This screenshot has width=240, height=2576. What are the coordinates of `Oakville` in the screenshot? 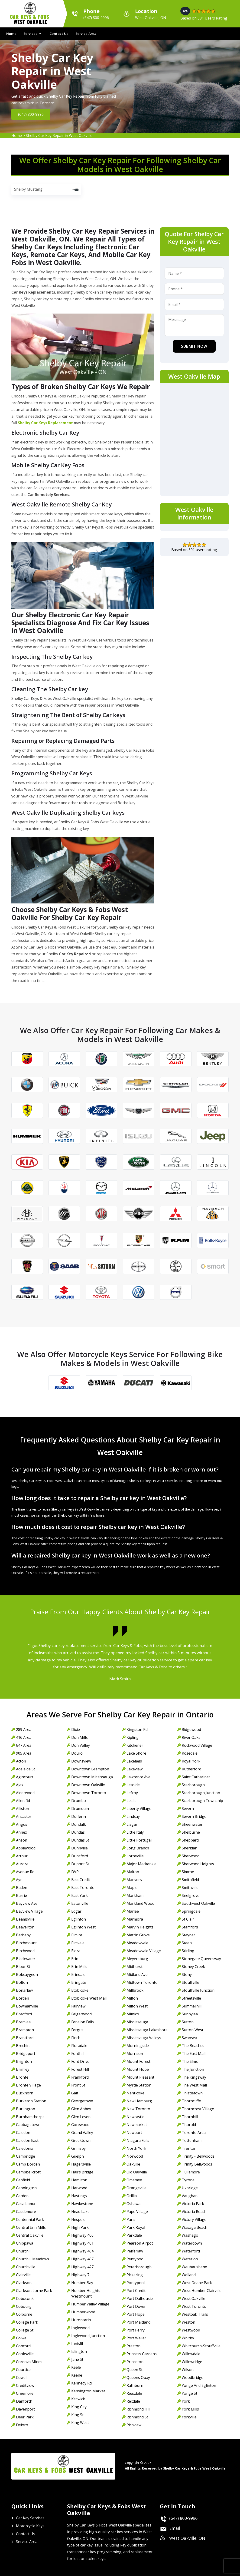 It's located at (133, 2164).